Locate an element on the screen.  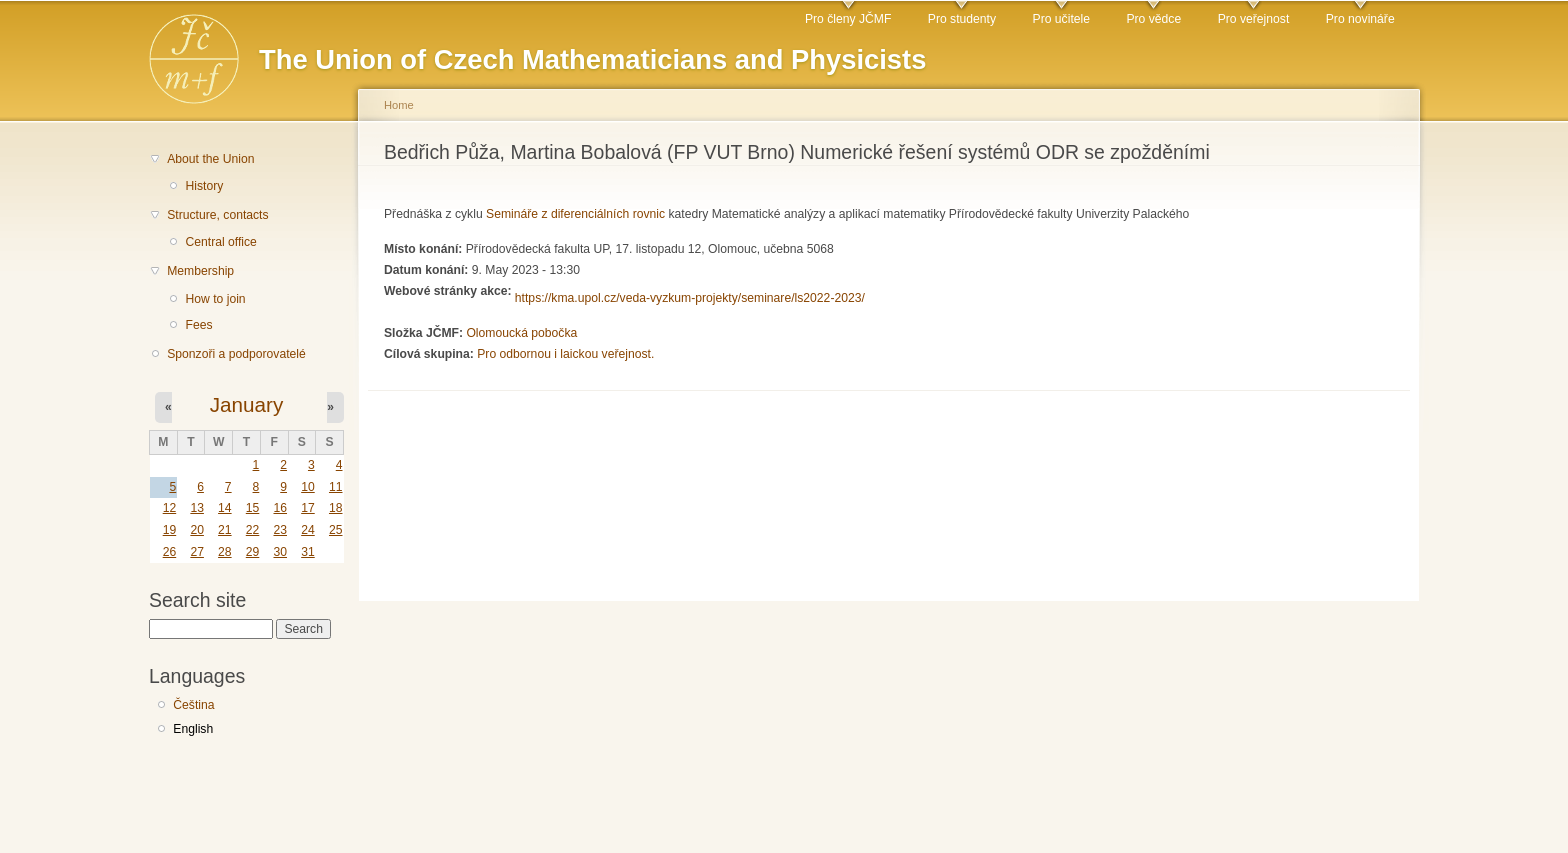
January is located at coordinates (247, 404).